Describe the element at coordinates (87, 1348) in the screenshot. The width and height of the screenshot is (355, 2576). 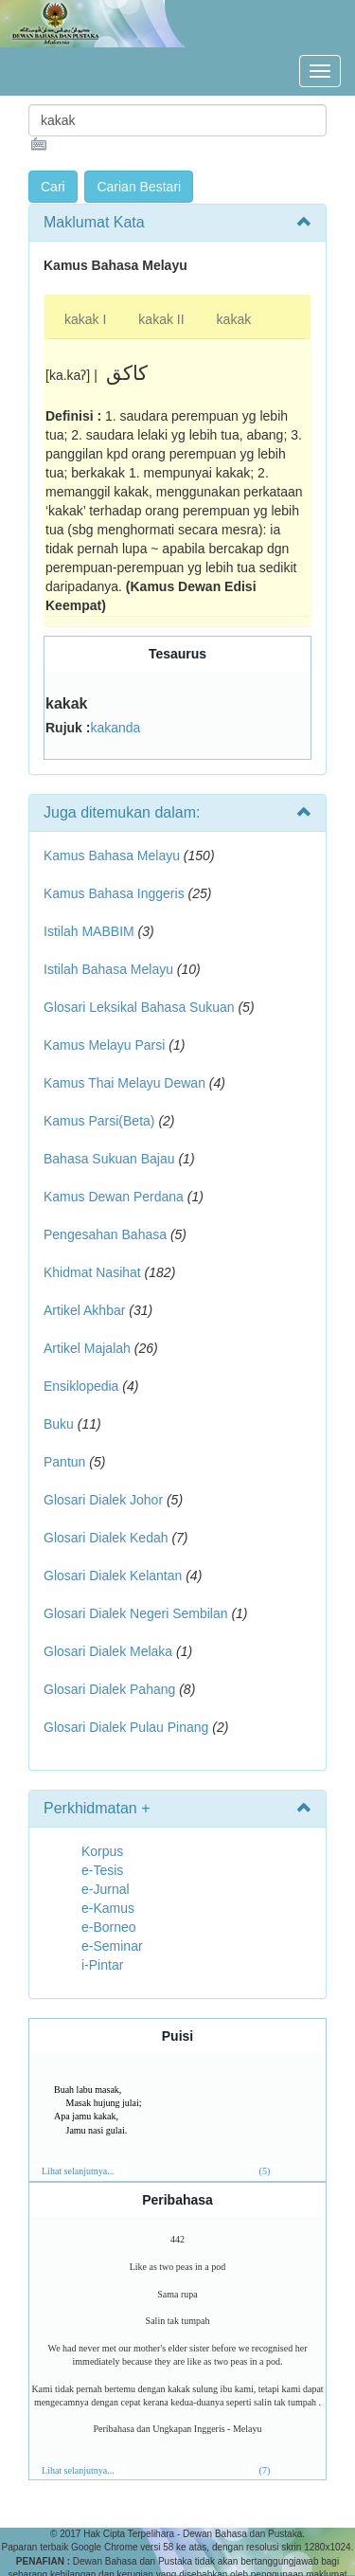
I see `Artikel Majalah` at that location.